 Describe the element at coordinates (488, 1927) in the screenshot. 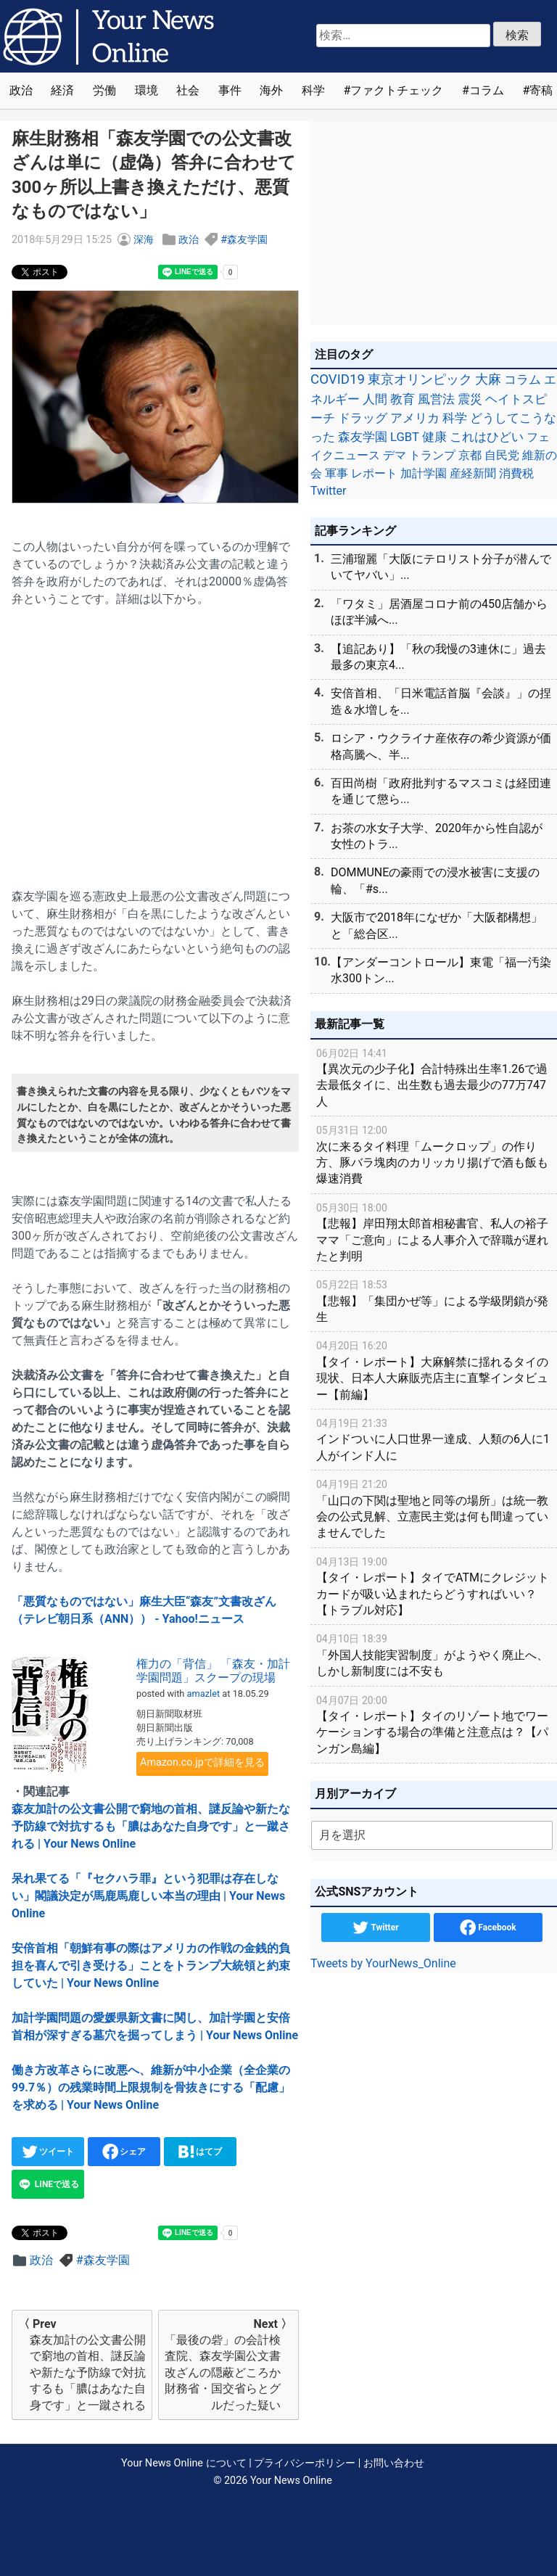

I see `Facebook` at that location.